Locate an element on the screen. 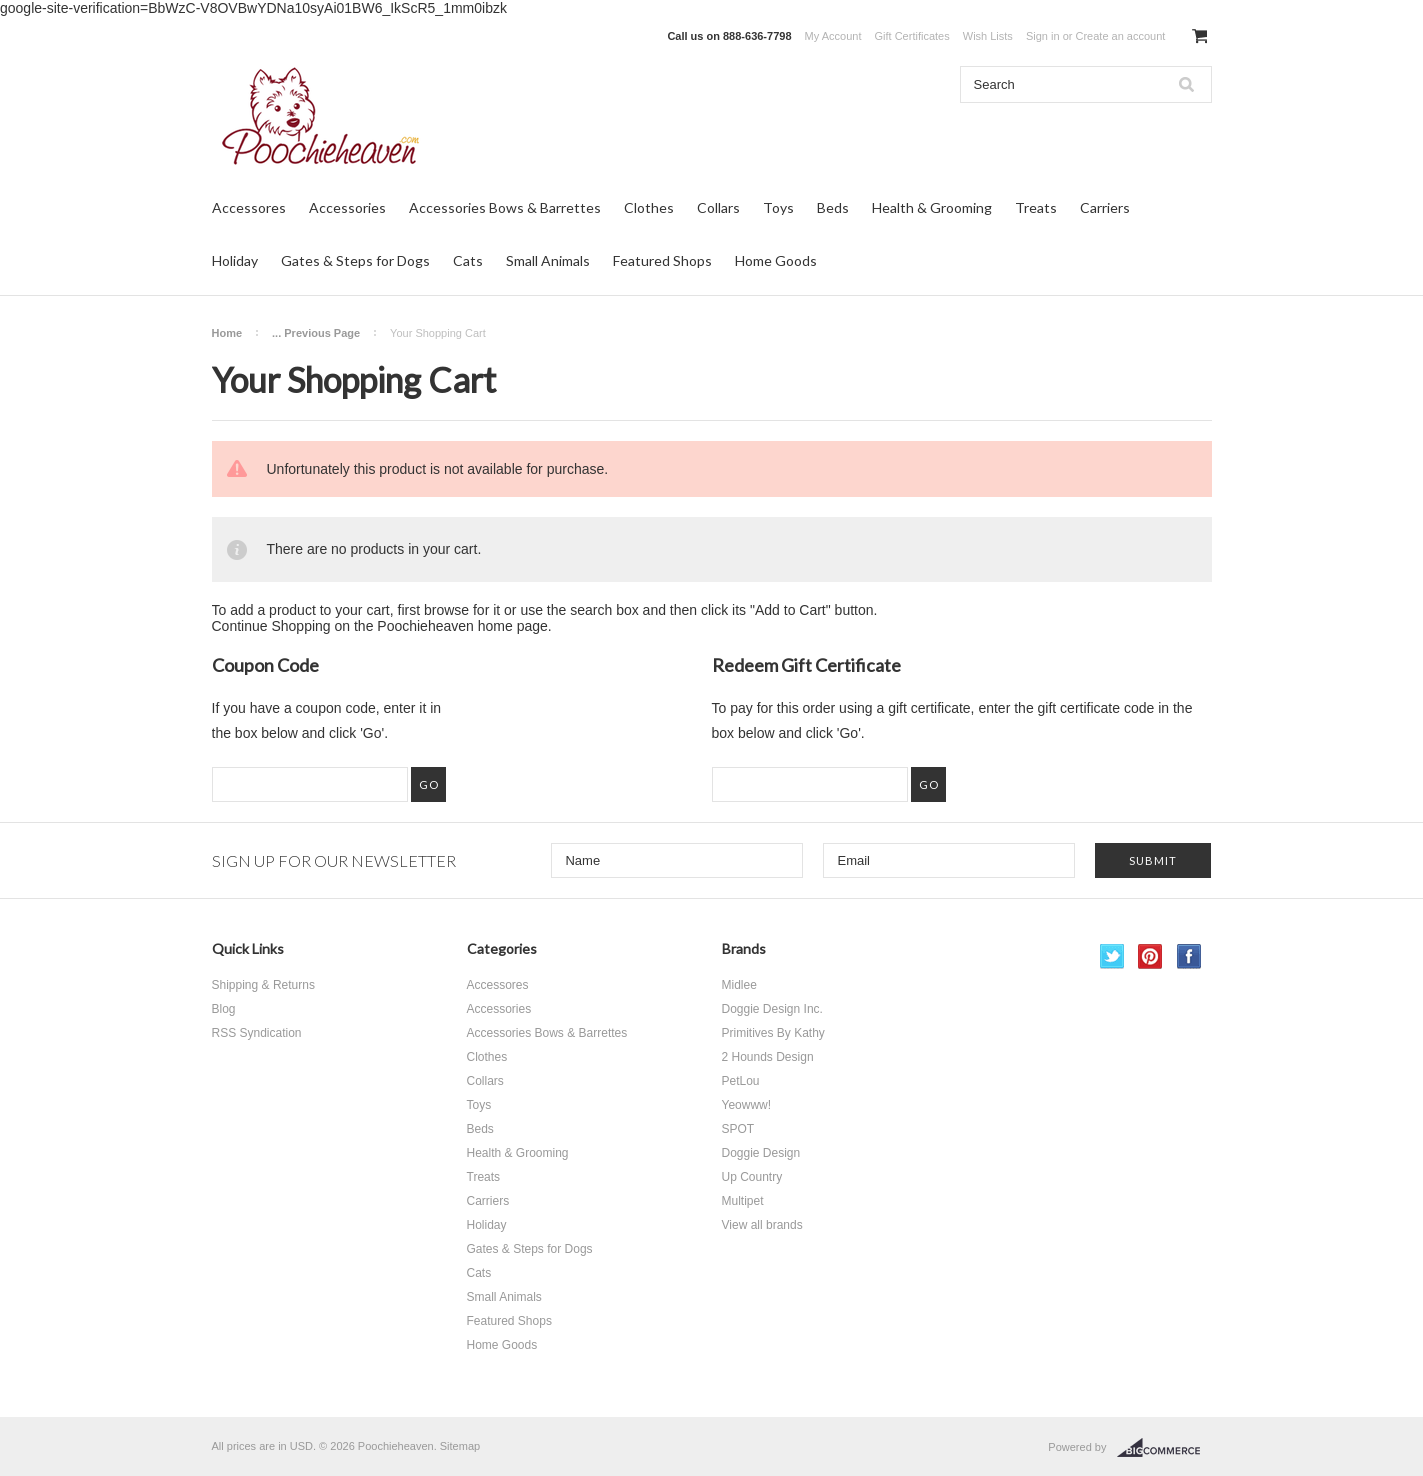 This screenshot has height=1476, width=1423. Health & Grooming is located at coordinates (932, 207).